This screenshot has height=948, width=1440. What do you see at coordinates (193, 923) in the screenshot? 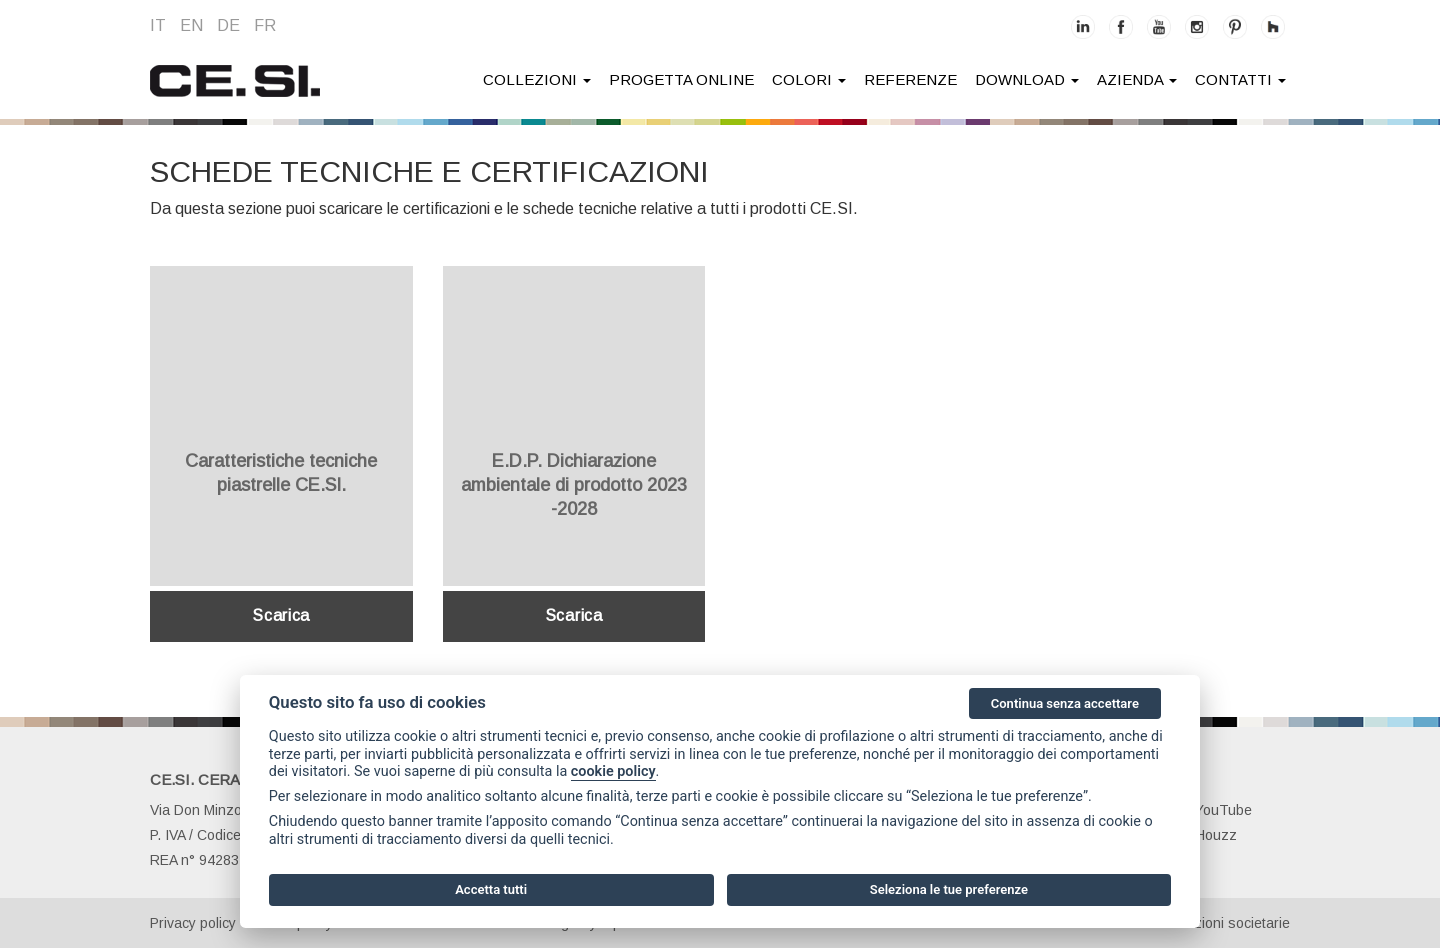
I see `Privacy policy` at bounding box center [193, 923].